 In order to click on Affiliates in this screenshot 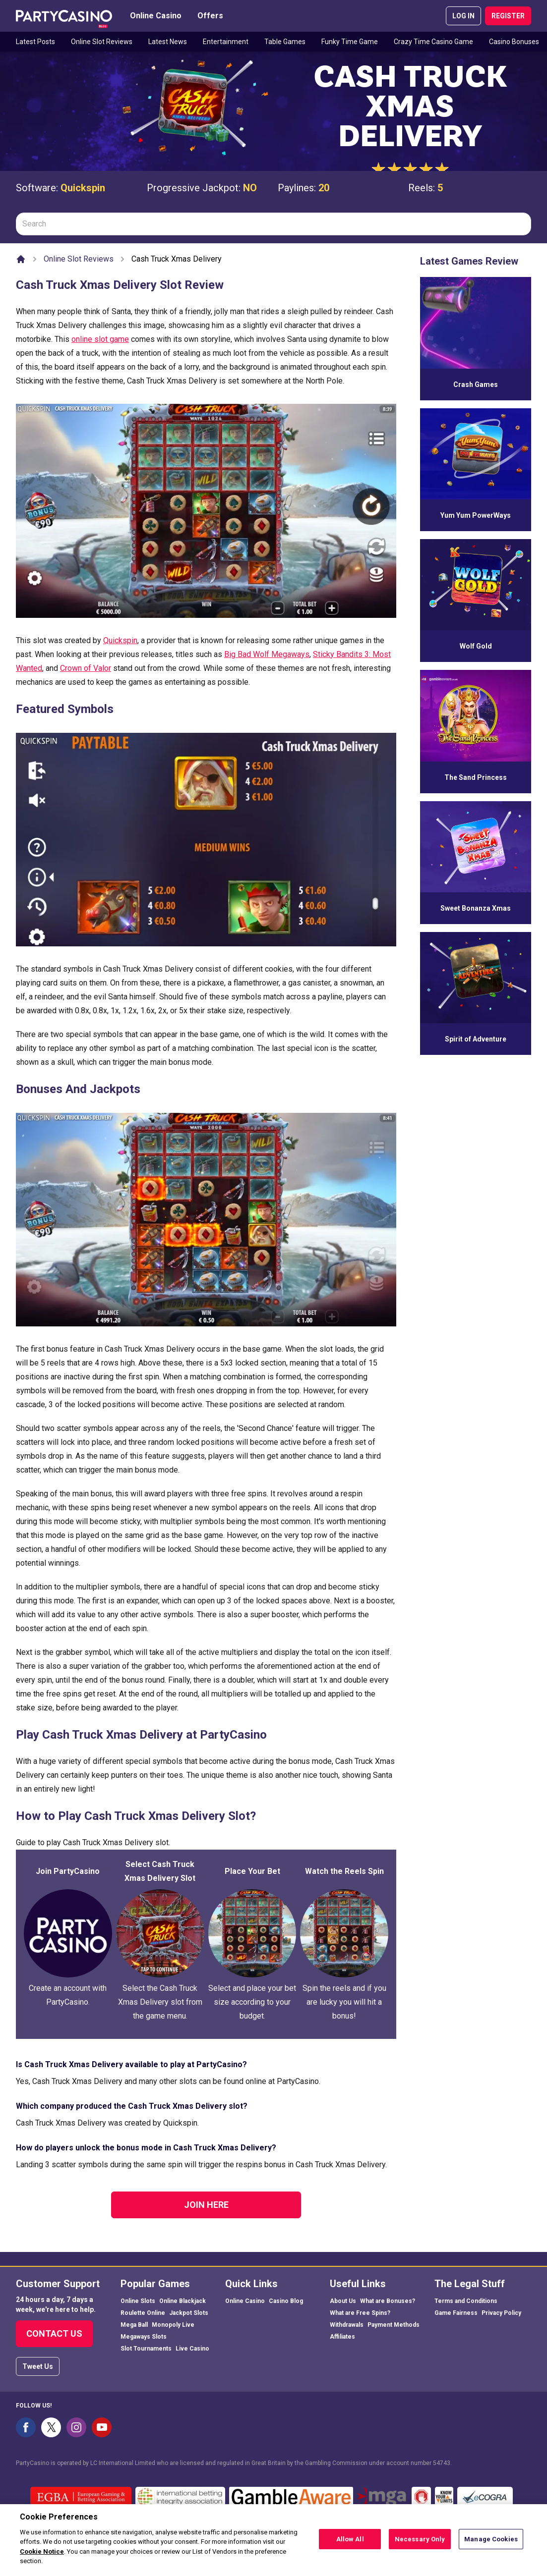, I will do `click(342, 2336)`.